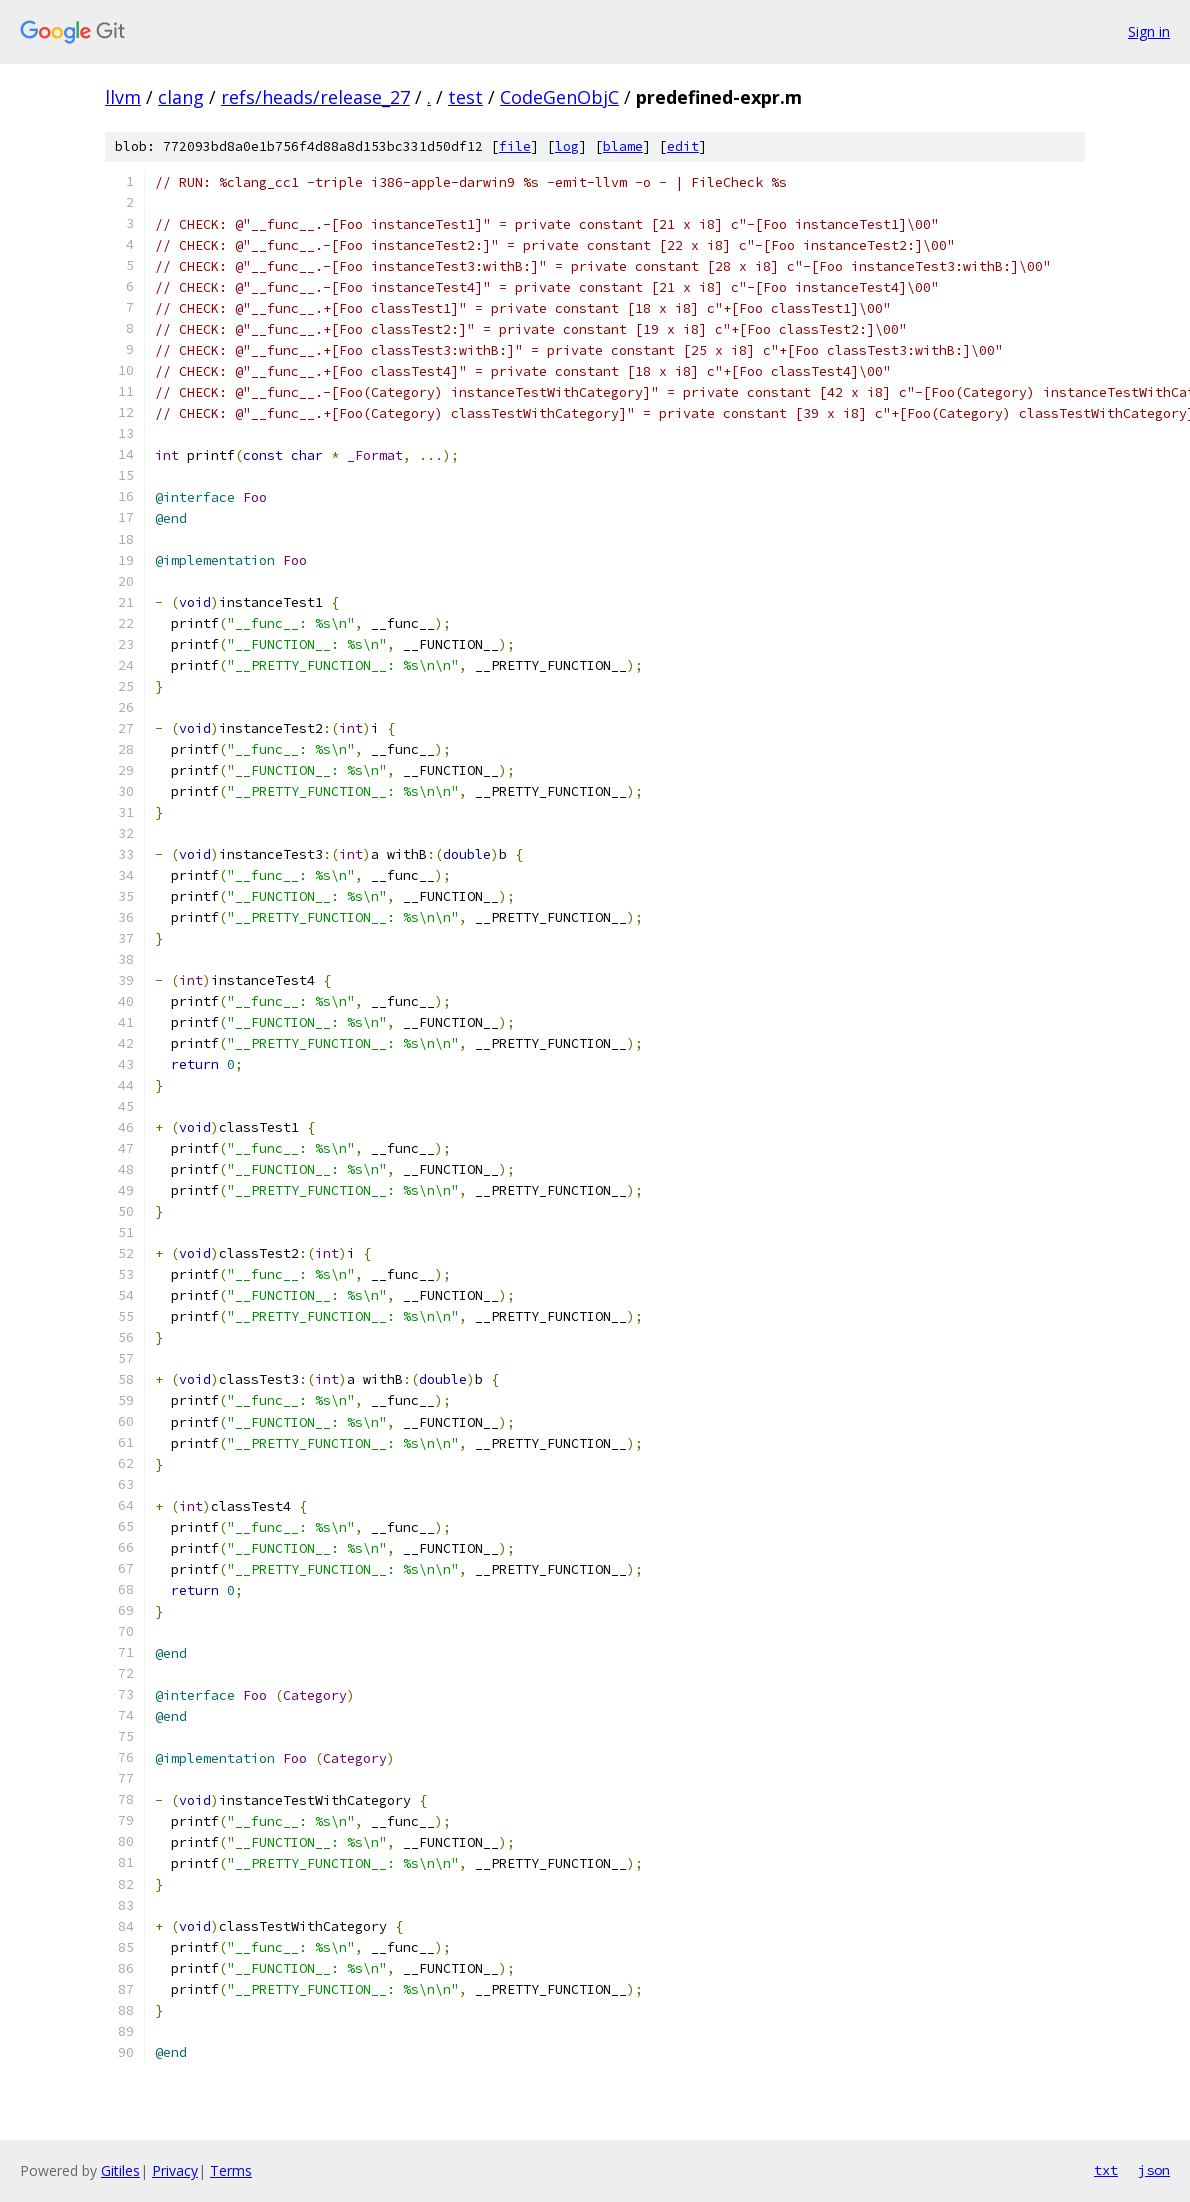 The height and width of the screenshot is (2202, 1190). I want to click on Gitiles, so click(120, 2170).